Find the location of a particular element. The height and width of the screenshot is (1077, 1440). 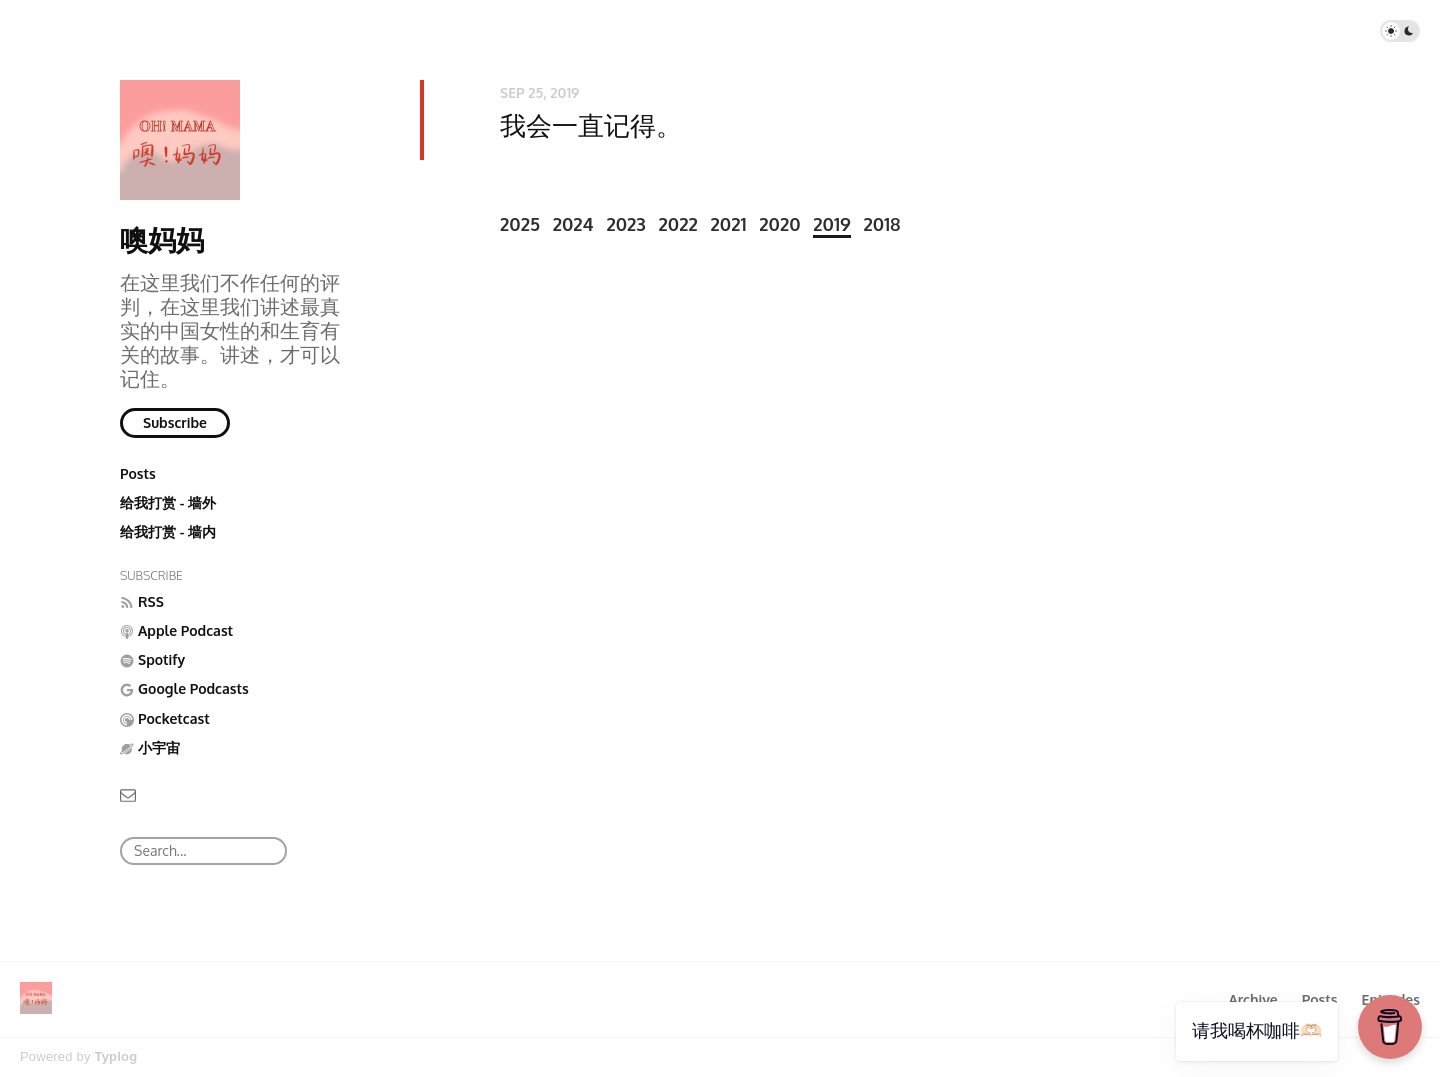

[Email] is located at coordinates (128, 793).